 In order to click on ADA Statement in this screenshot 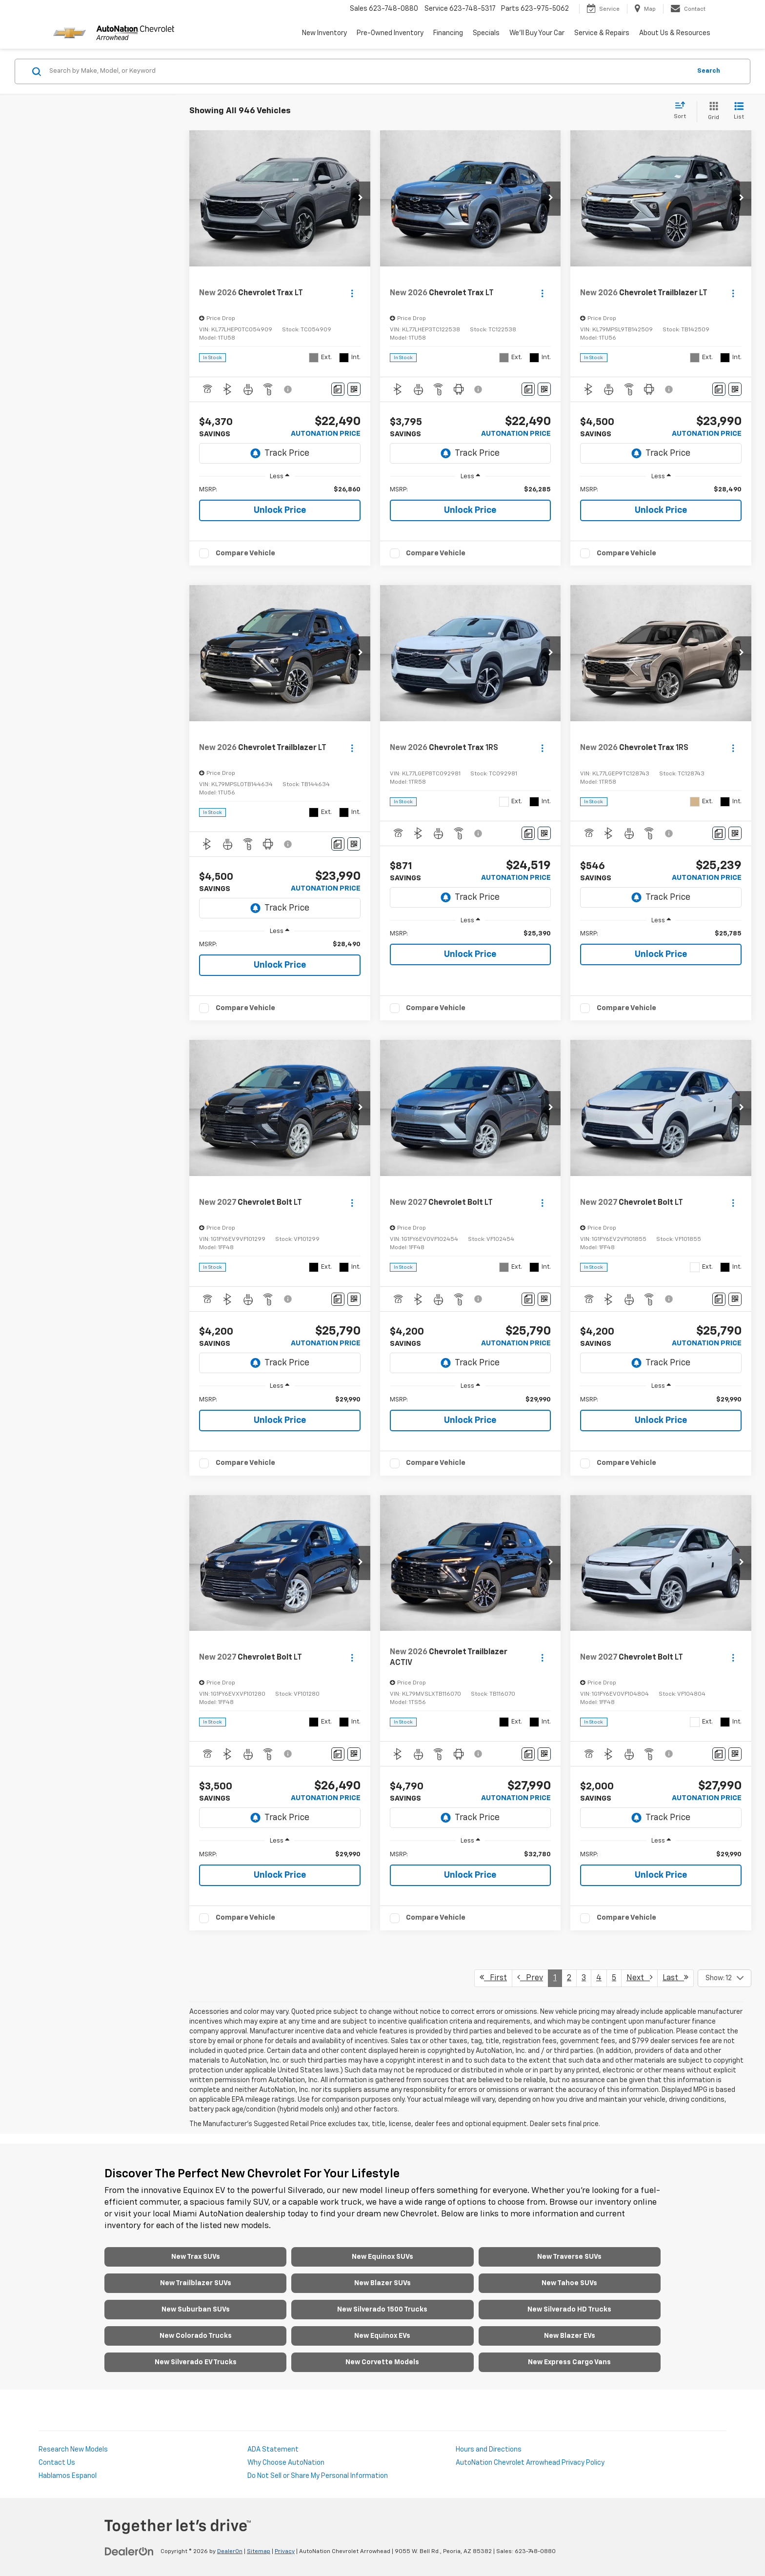, I will do `click(273, 2449)`.